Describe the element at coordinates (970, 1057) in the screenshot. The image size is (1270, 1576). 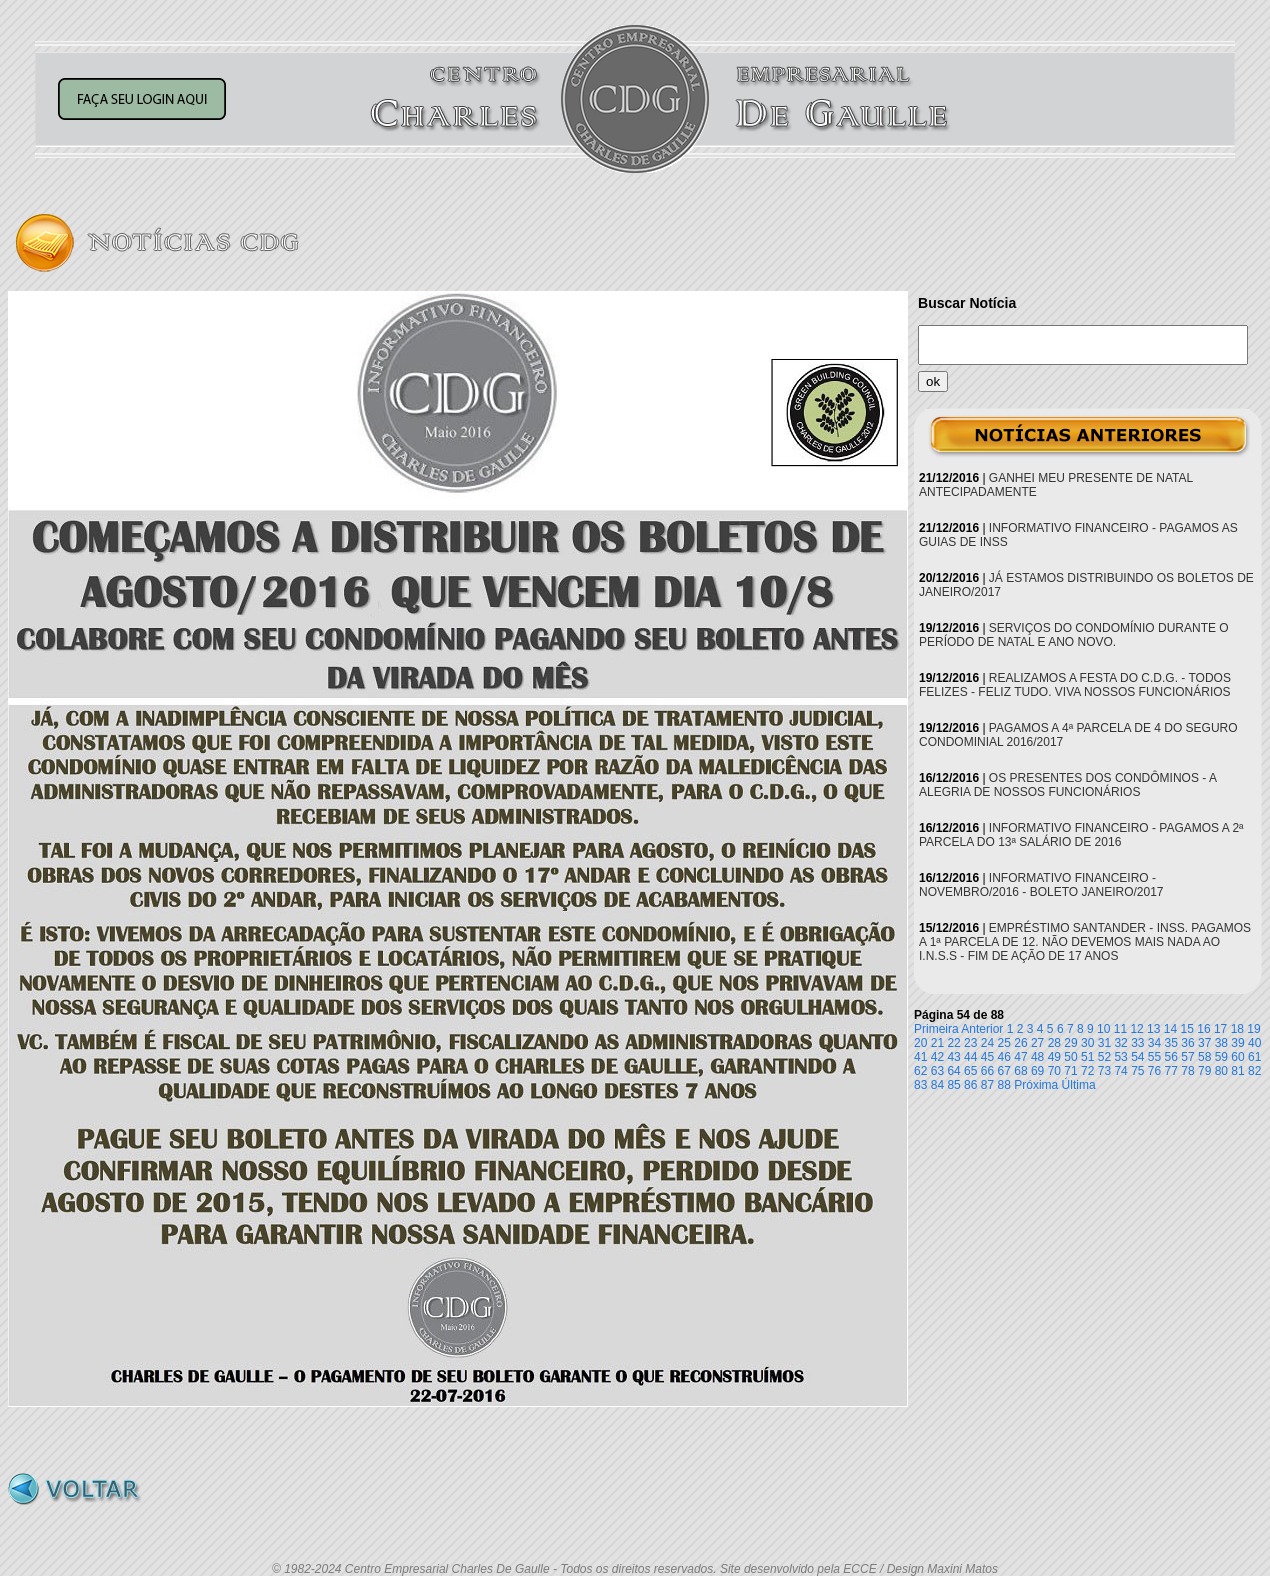
I see `44` at that location.